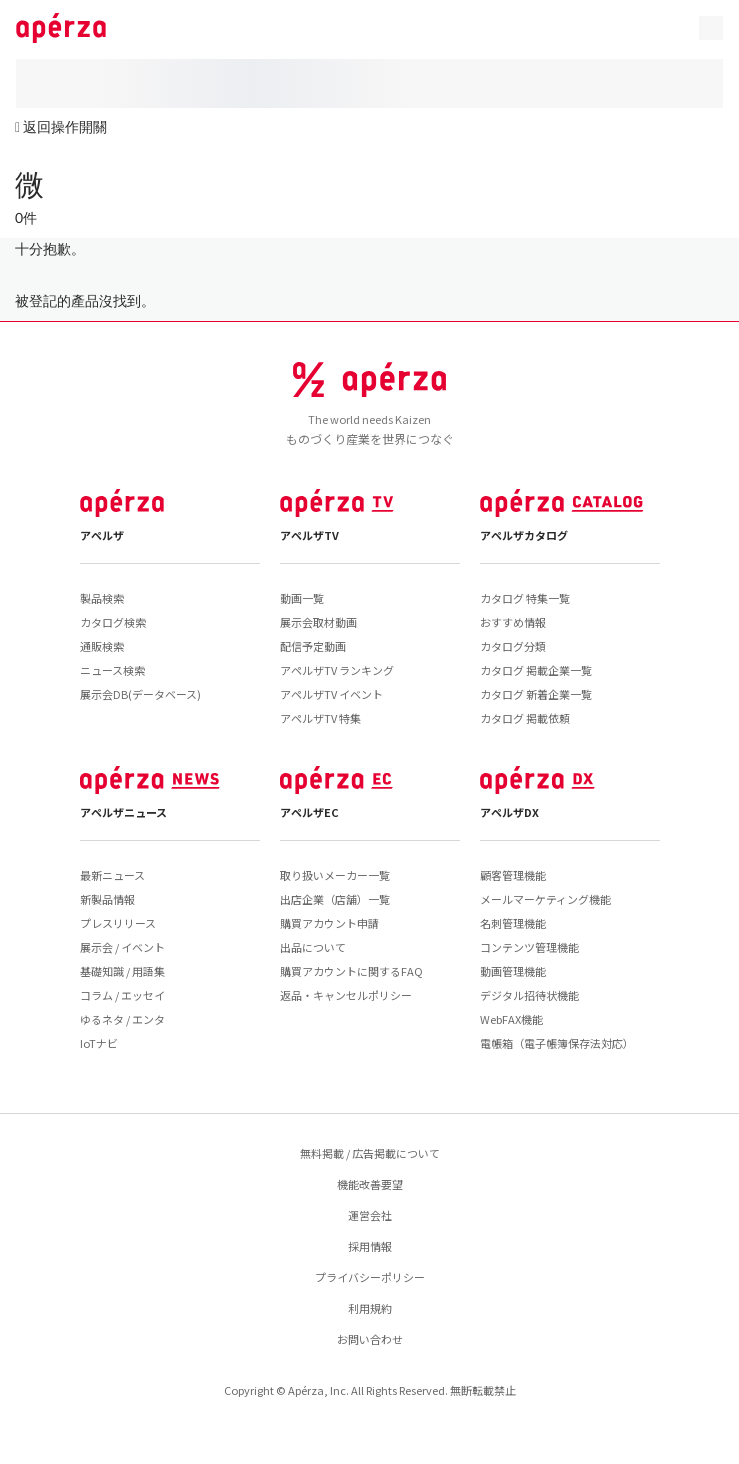 The image size is (739, 1464). Describe the element at coordinates (525, 718) in the screenshot. I see `カタログ 掲載依頼` at that location.